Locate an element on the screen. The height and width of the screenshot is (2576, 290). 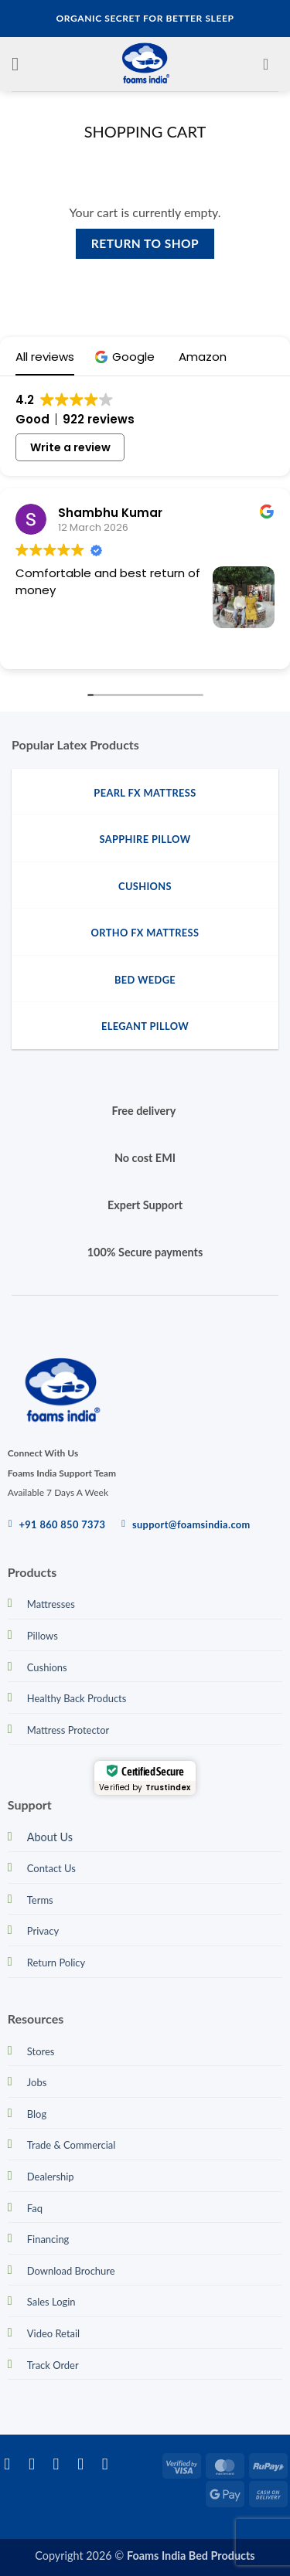
Write a review [button] is located at coordinates (70, 447).